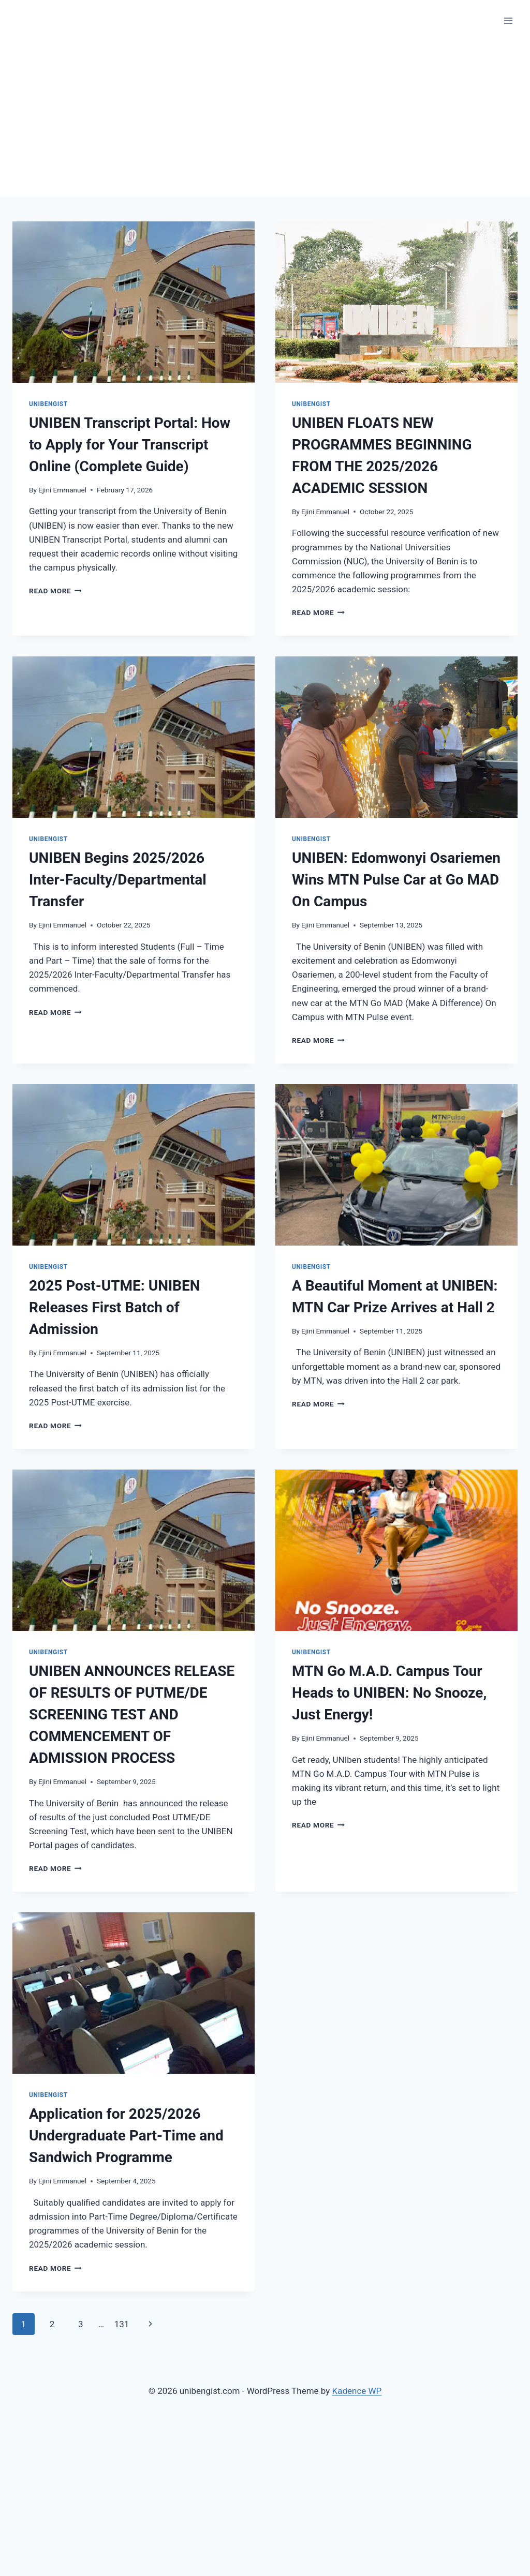 The height and width of the screenshot is (2576, 530). I want to click on [presentation], so click(133, 302).